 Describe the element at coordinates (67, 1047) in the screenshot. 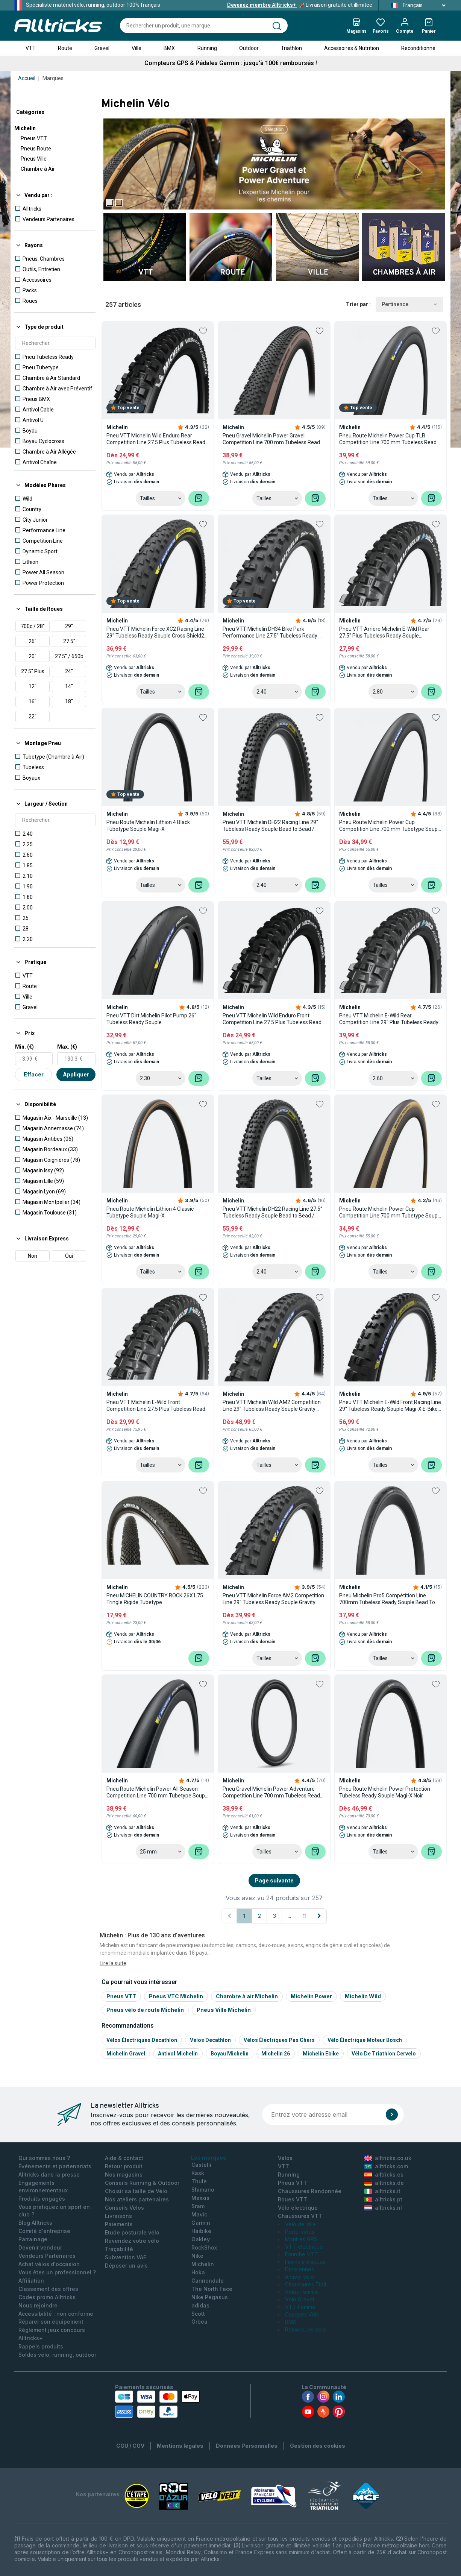

I see `Max. (€)` at that location.